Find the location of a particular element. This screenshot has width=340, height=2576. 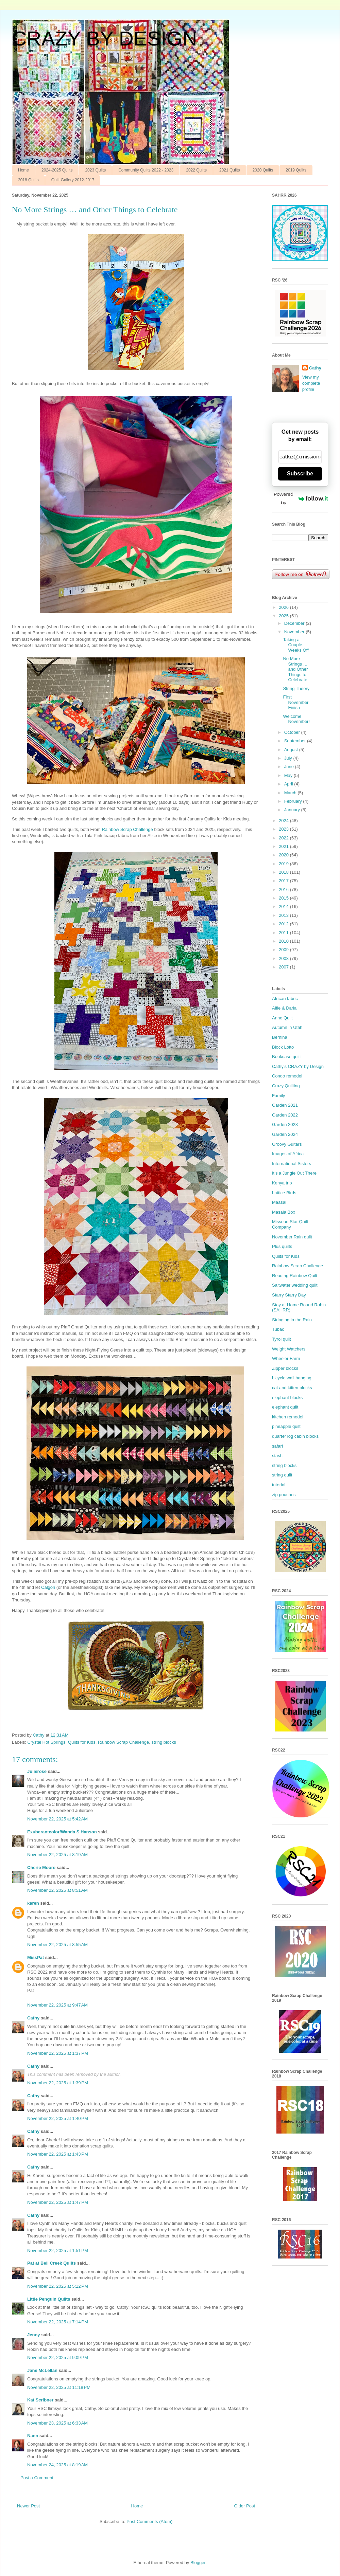

2021 Quilts is located at coordinates (229, 170).